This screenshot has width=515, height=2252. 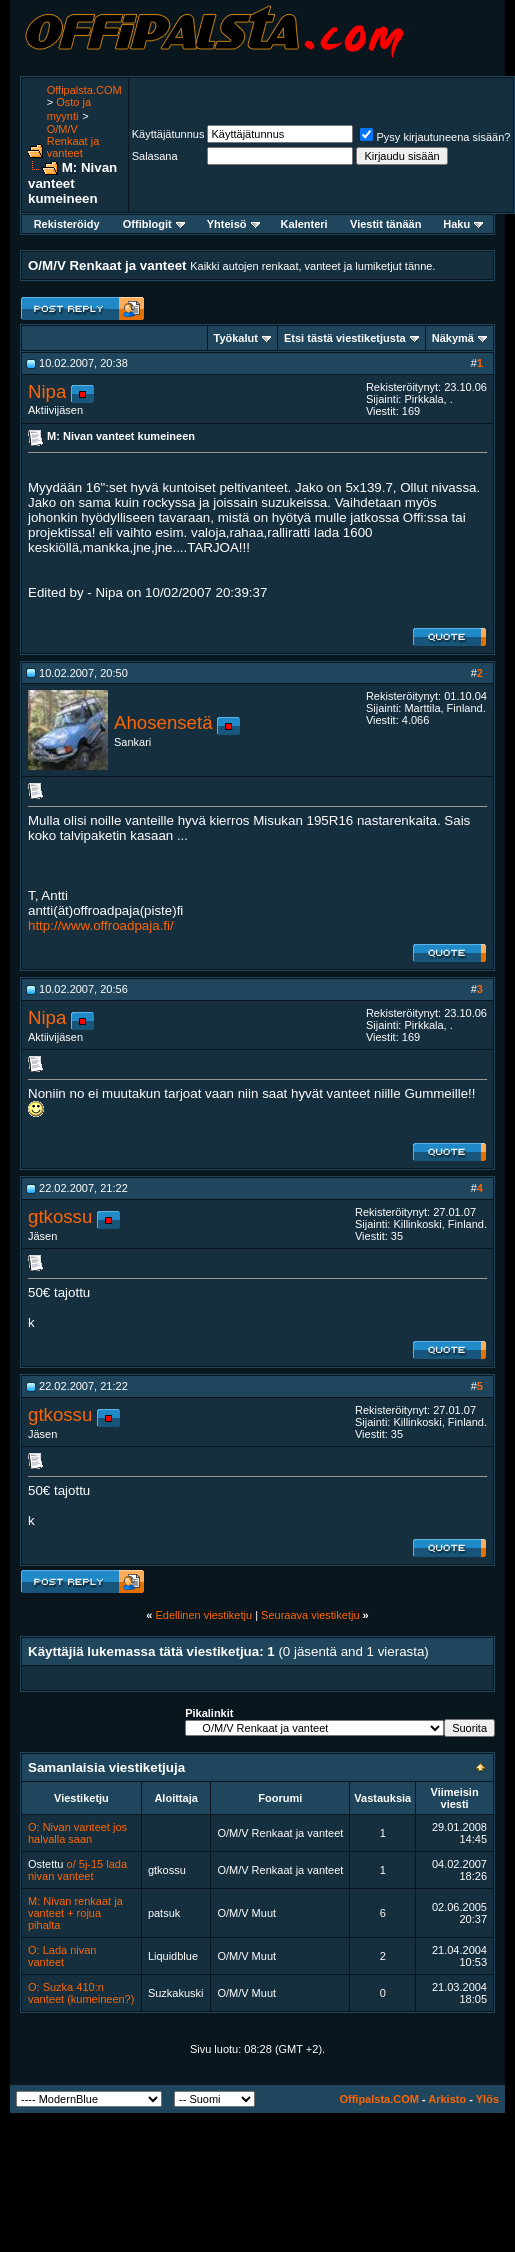 What do you see at coordinates (155, 156) in the screenshot?
I see `Salasana` at bounding box center [155, 156].